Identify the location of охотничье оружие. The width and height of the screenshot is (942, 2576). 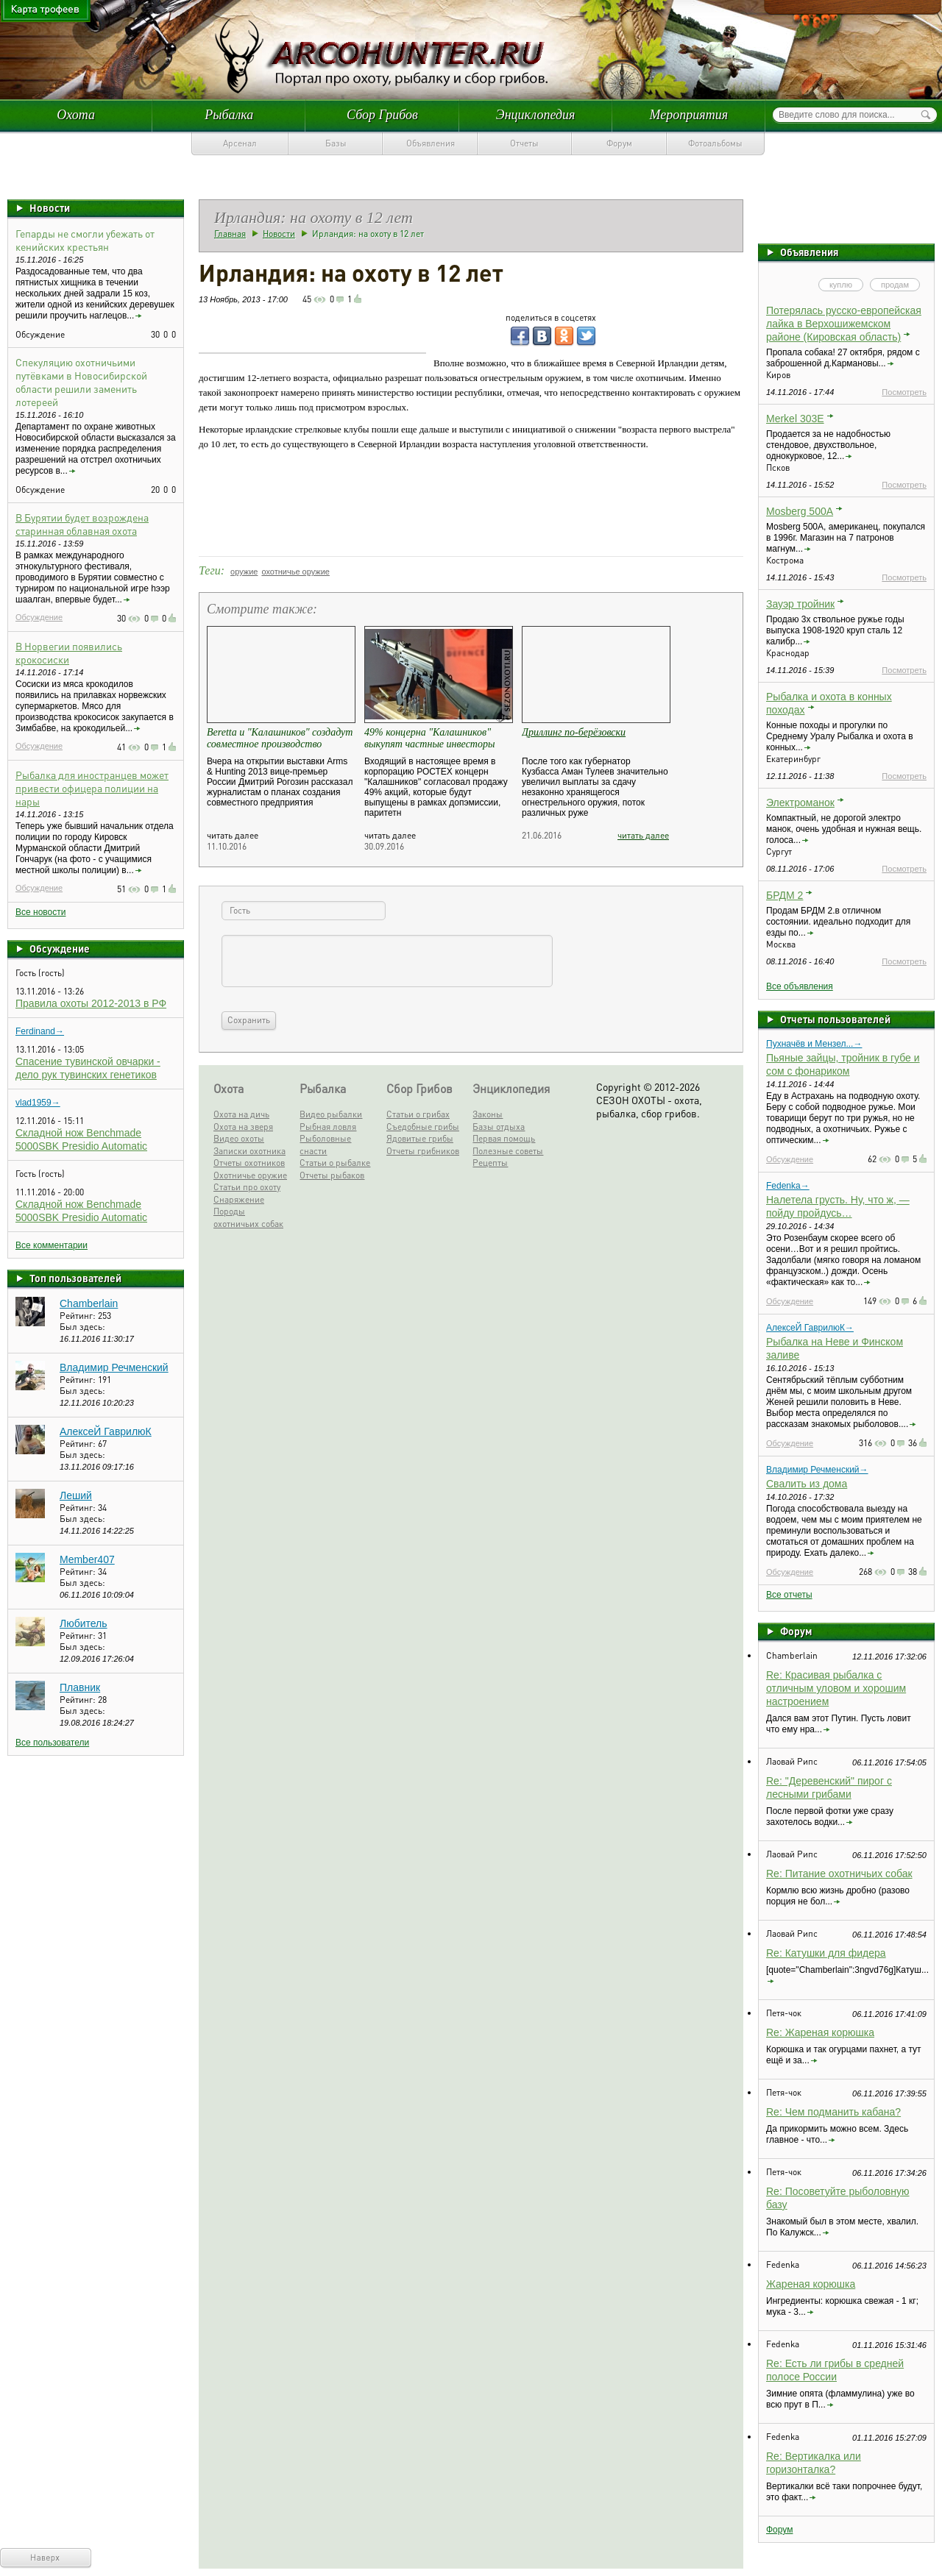
(295, 571).